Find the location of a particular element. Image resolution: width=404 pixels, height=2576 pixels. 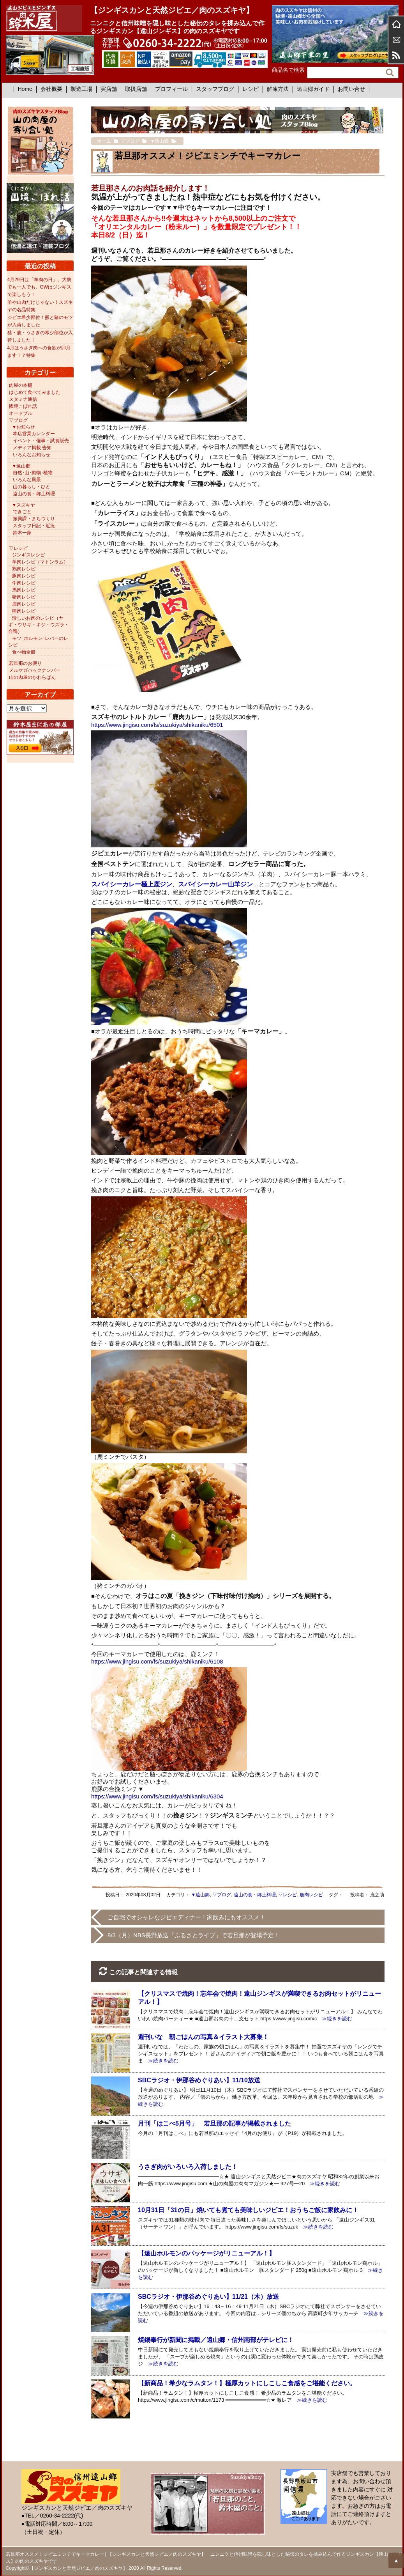

山の暮らし・ひと is located at coordinates (31, 486).